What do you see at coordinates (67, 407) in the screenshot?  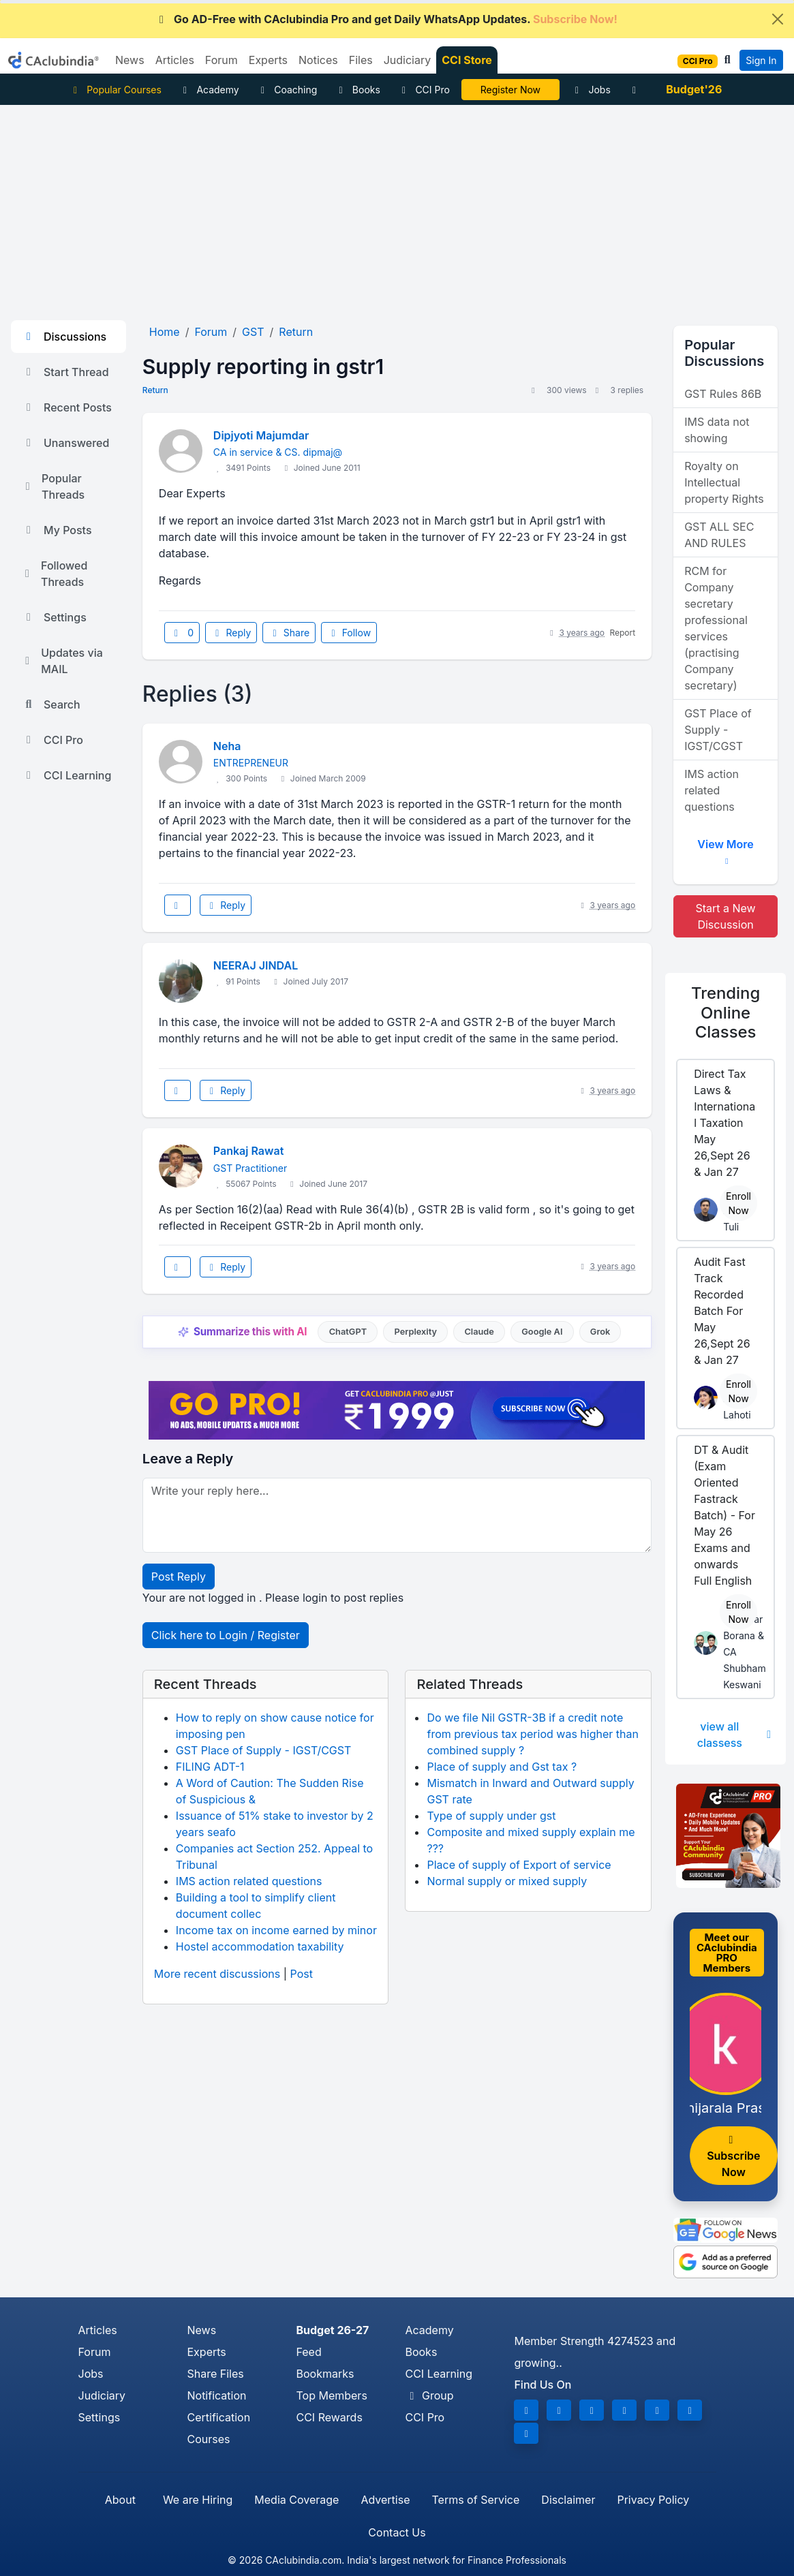 I see `Recent Posts` at bounding box center [67, 407].